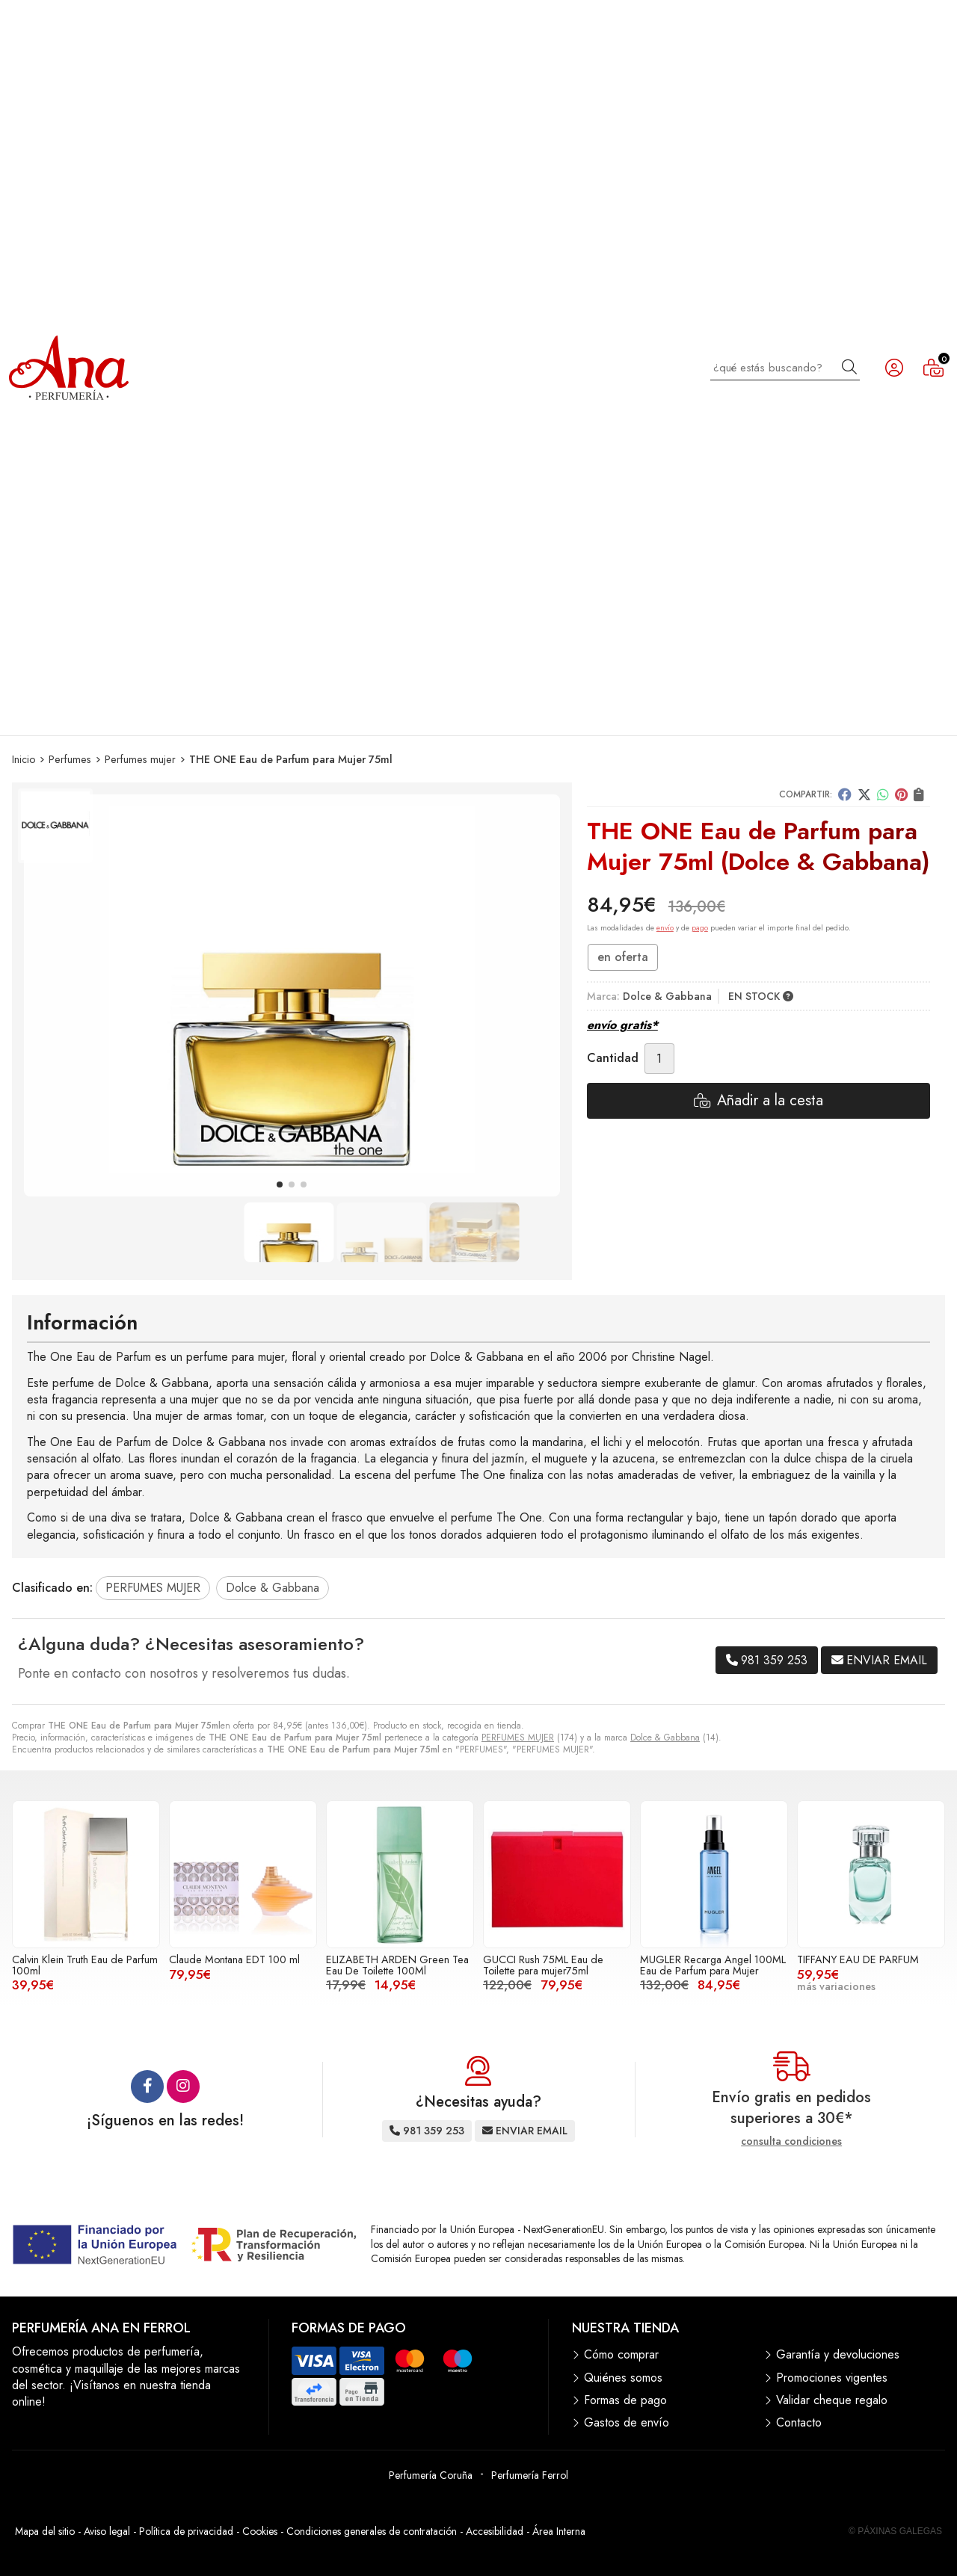 The height and width of the screenshot is (2576, 957). What do you see at coordinates (831, 2400) in the screenshot?
I see `Validar cheque regalo` at bounding box center [831, 2400].